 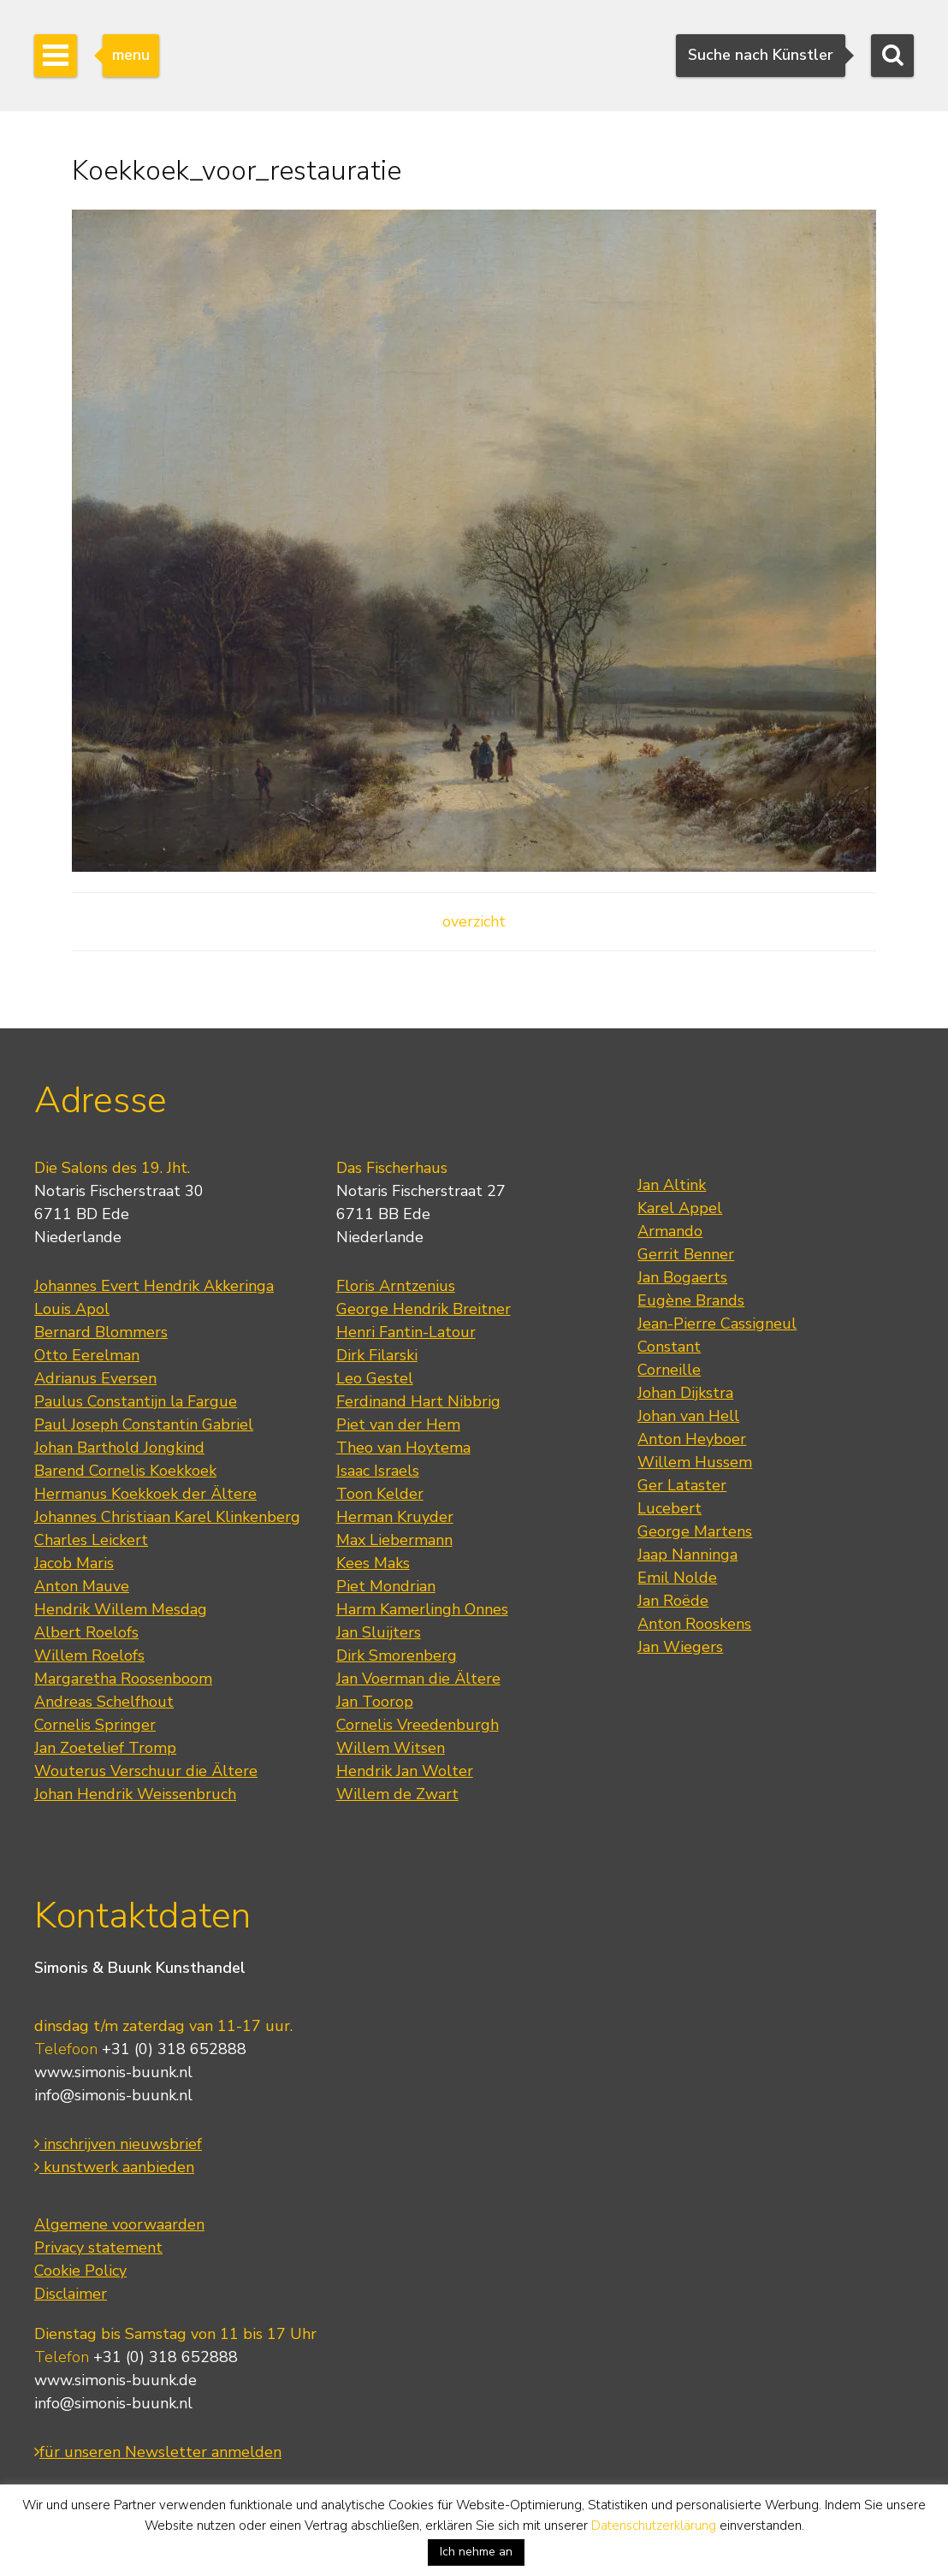 I want to click on Armando, so click(x=669, y=1231).